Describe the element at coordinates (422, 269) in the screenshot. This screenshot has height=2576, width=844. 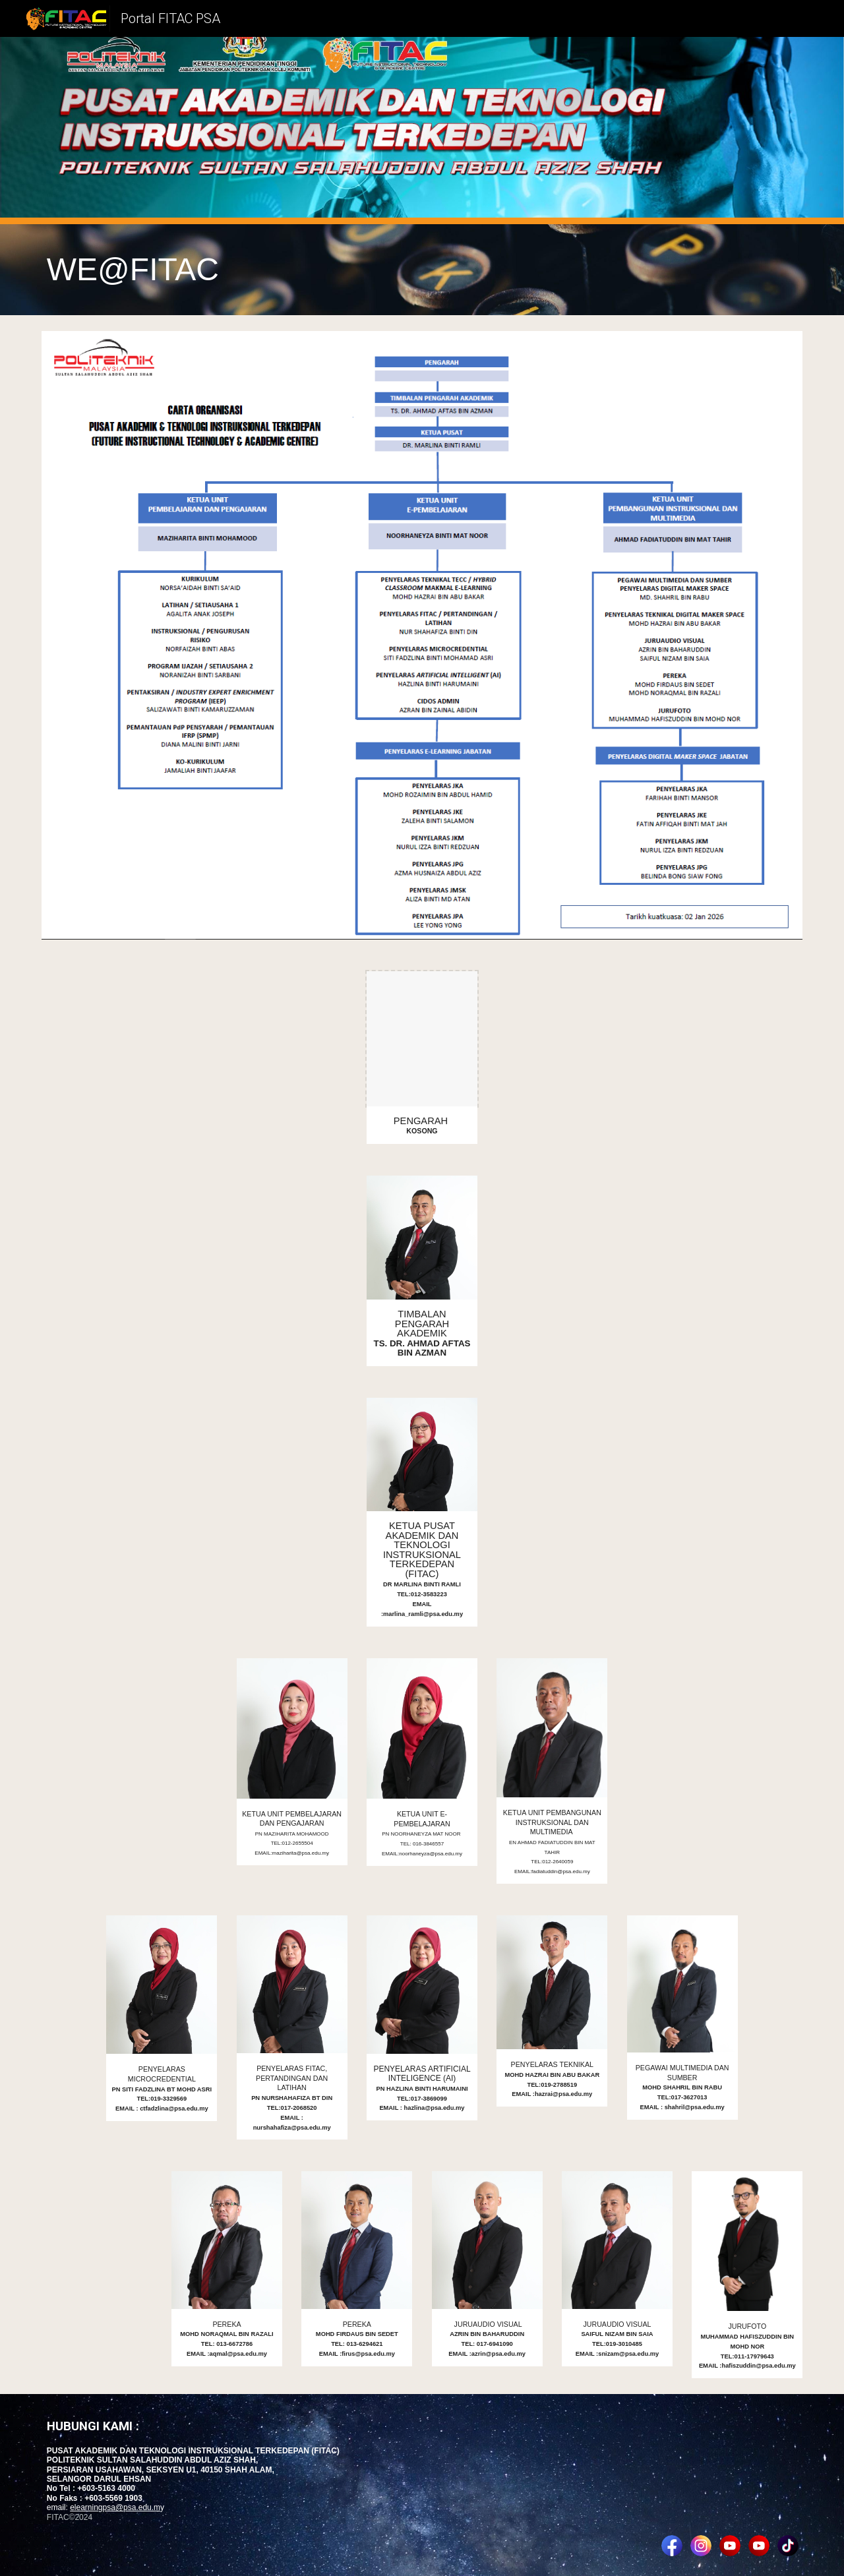
I see `[main]` at that location.